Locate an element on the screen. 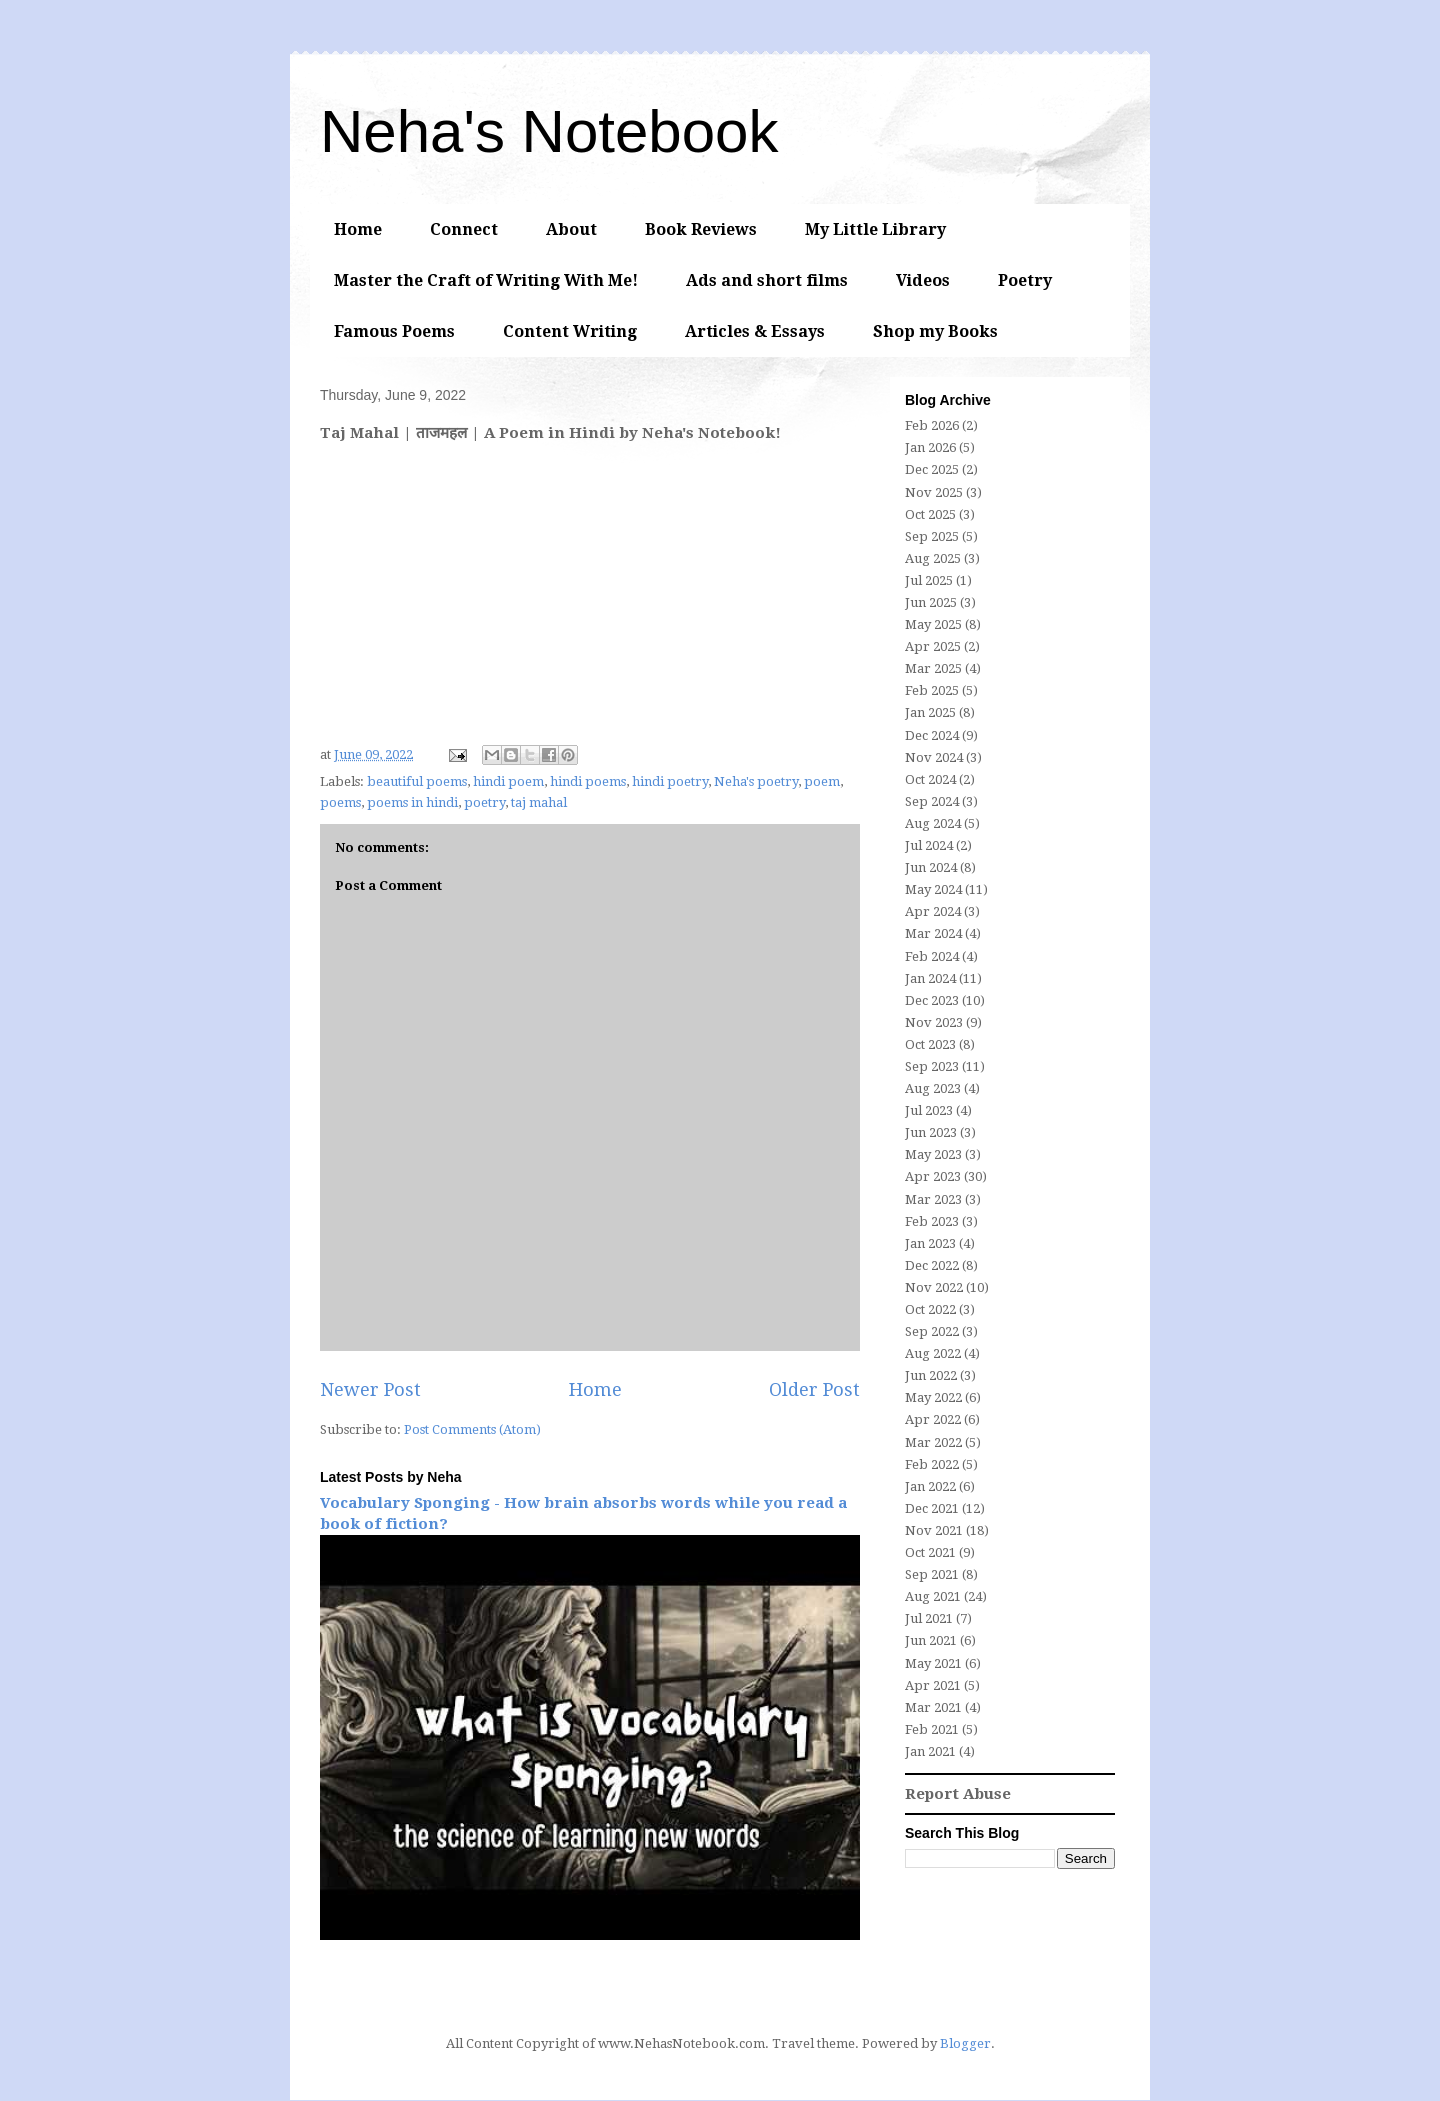 The height and width of the screenshot is (2101, 1440). Feb 2023 is located at coordinates (932, 1221).